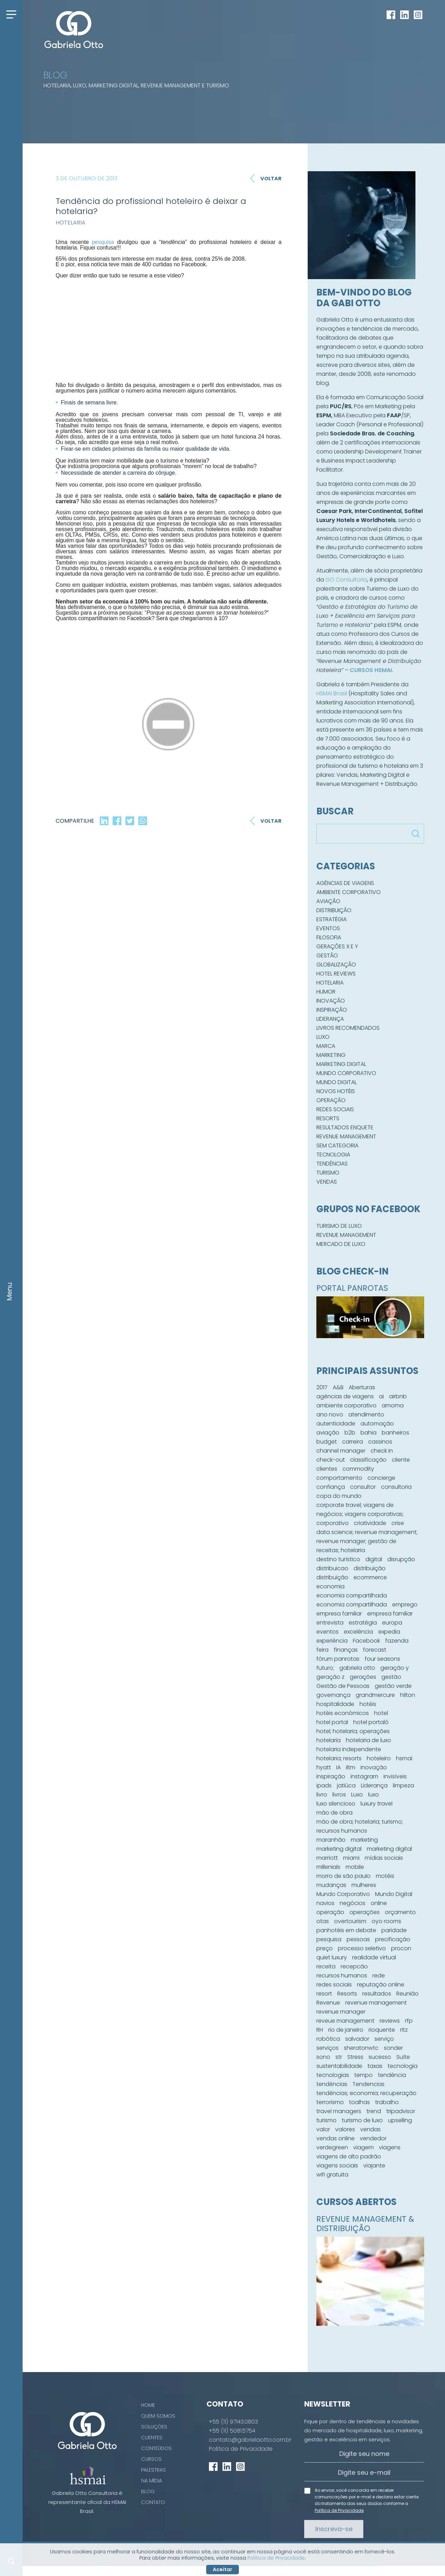  I want to click on Home, so click(148, 2405).